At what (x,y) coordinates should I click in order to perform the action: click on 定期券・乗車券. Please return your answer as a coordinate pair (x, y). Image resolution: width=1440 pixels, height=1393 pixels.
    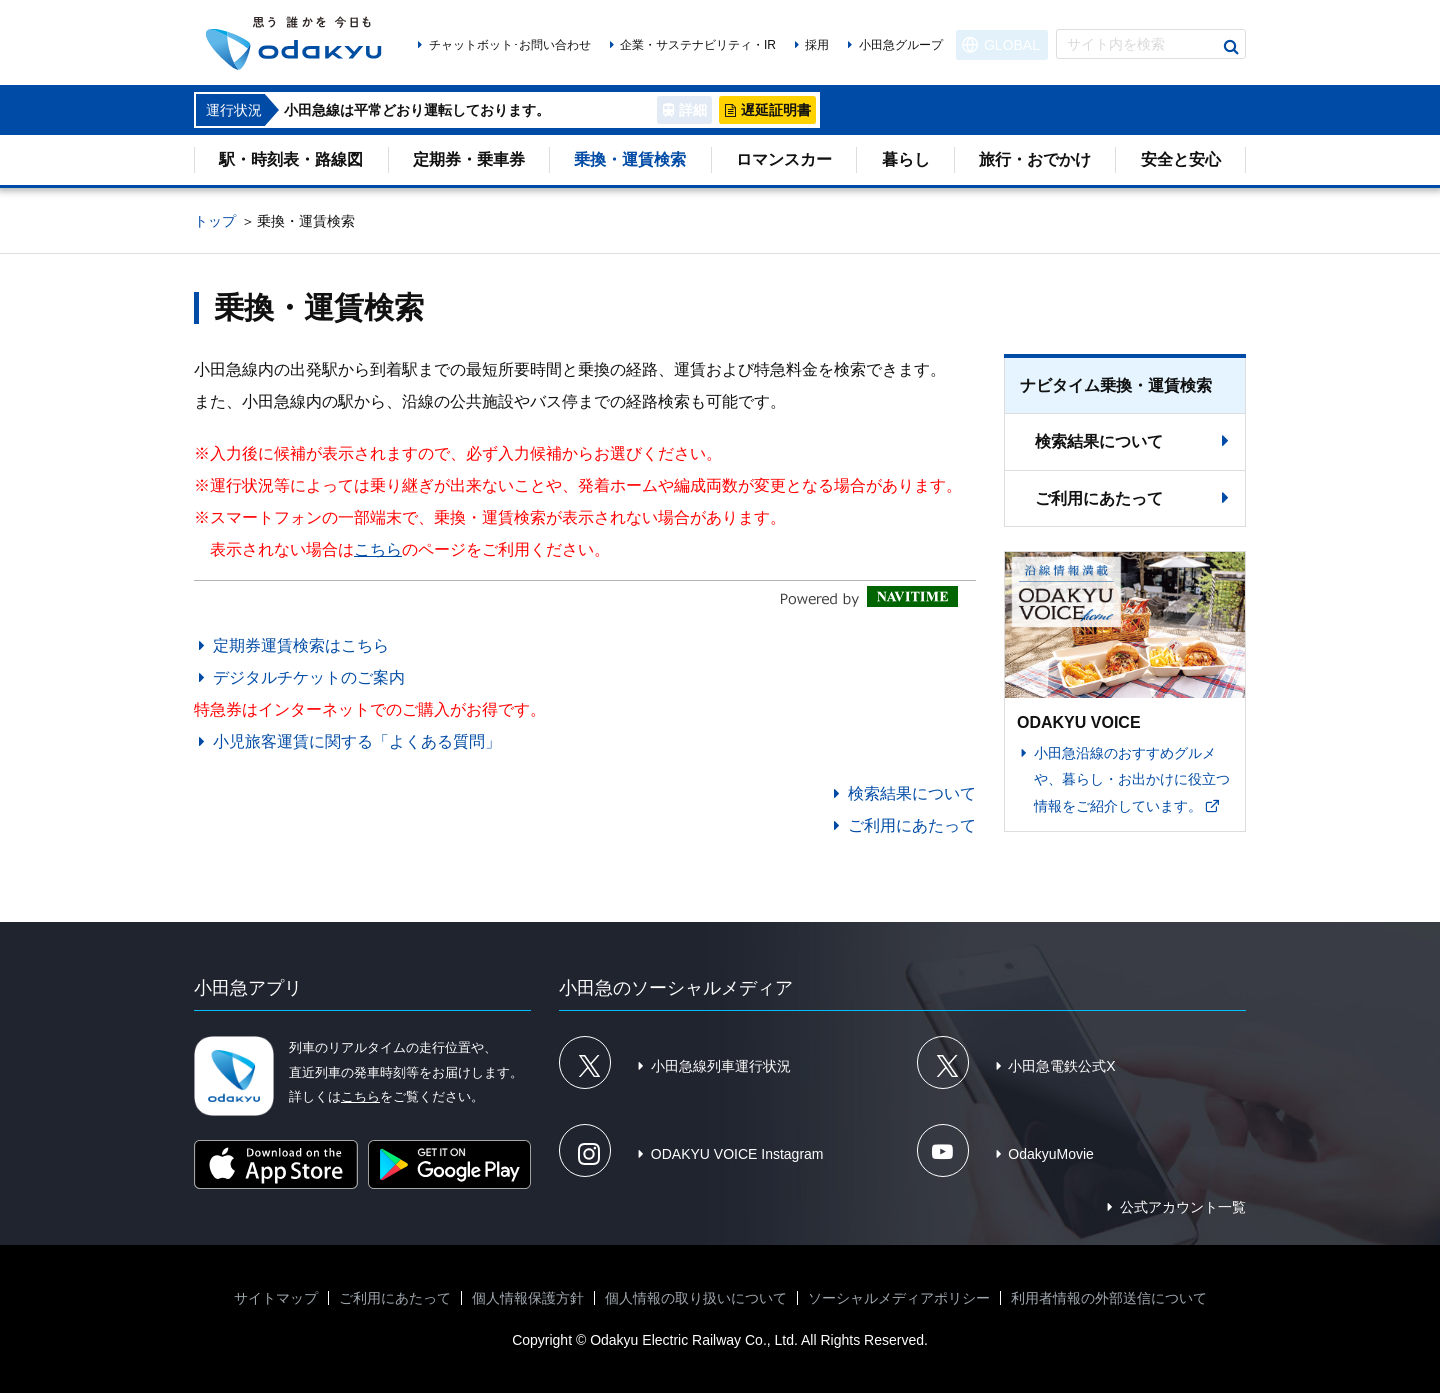
    Looking at the image, I should click on (469, 159).